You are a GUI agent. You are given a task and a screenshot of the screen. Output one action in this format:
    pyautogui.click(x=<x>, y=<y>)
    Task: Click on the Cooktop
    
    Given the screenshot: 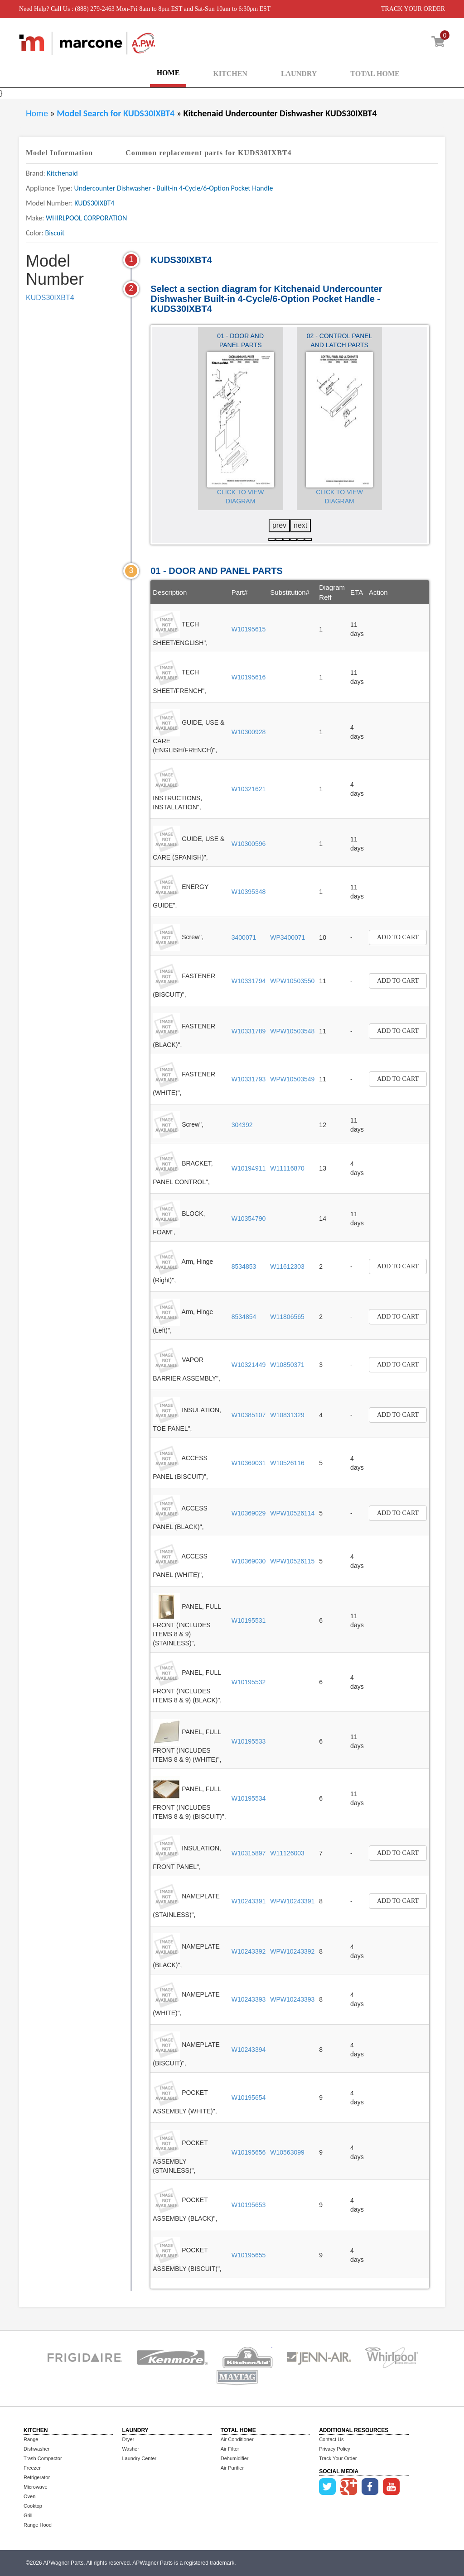 What is the action you would take?
    pyautogui.click(x=33, y=2506)
    